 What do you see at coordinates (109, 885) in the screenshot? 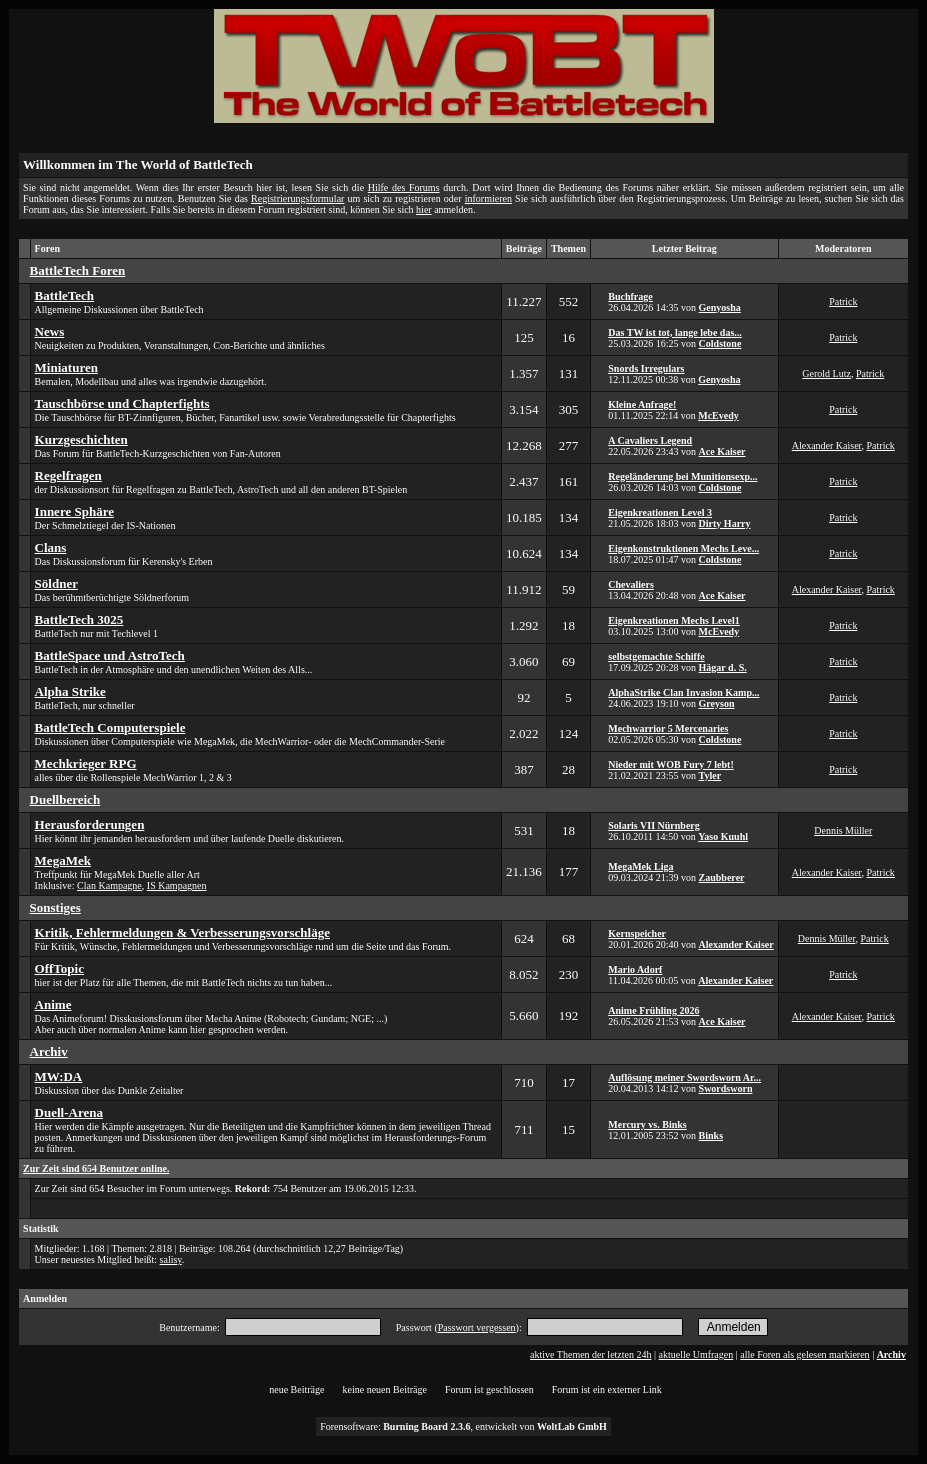
I see `Clan Kampagne` at bounding box center [109, 885].